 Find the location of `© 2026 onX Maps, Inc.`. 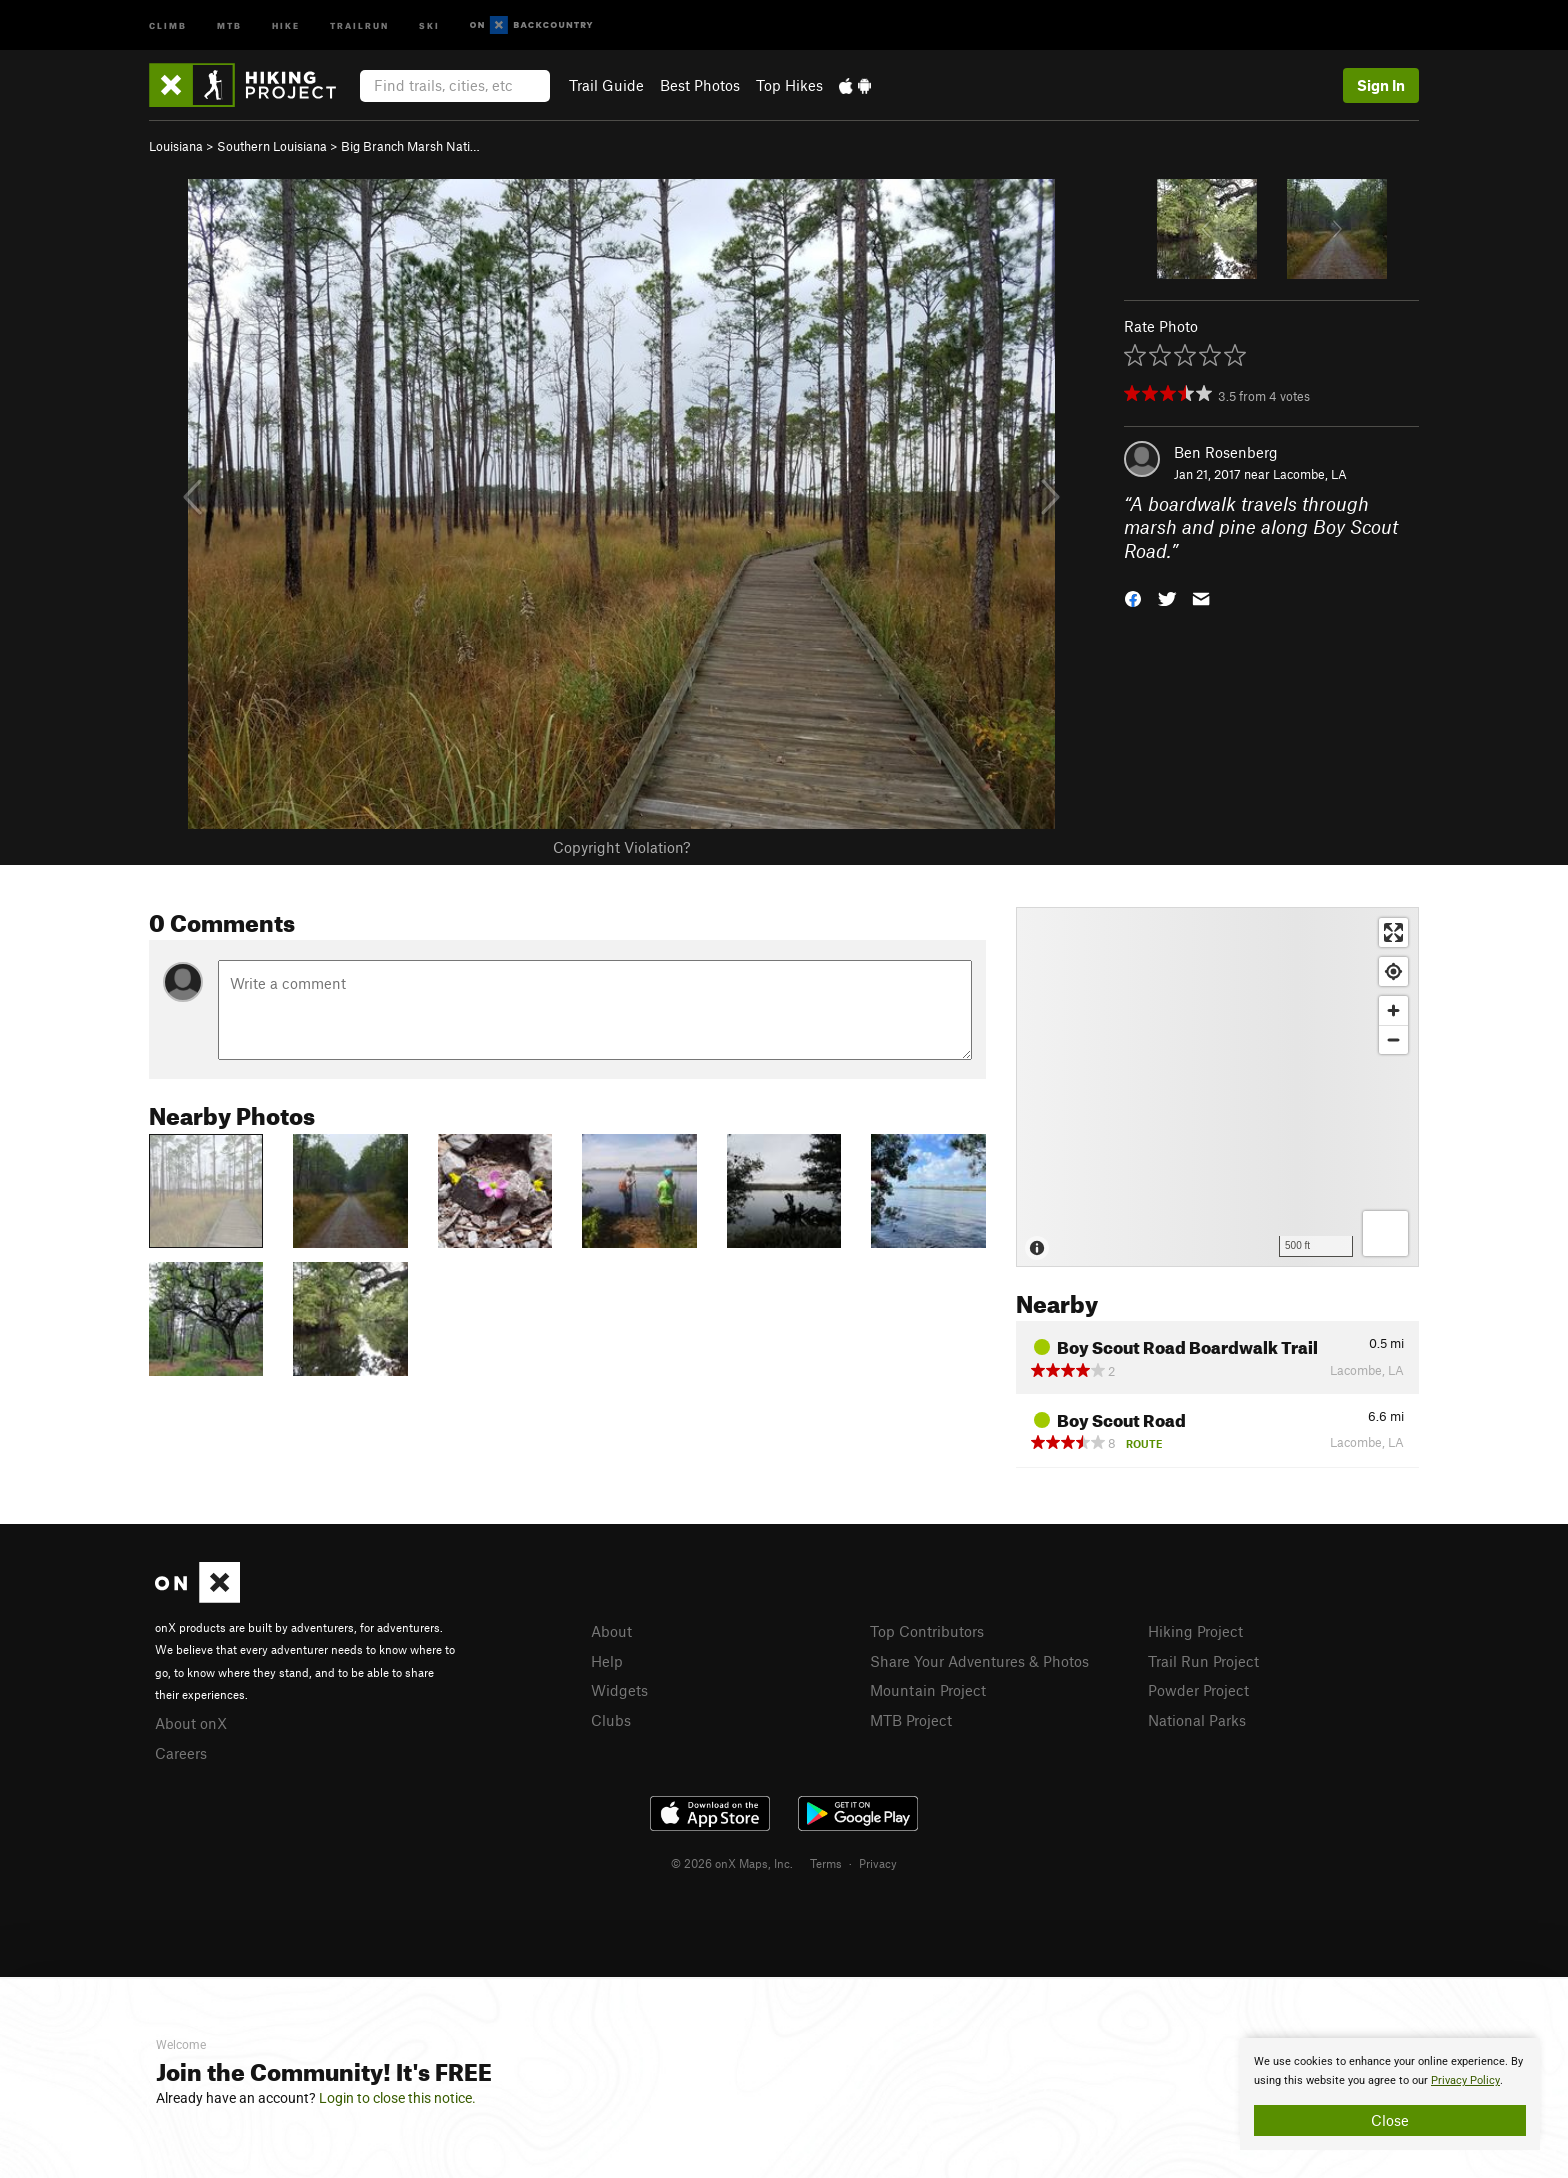

© 2026 onX Maps, Inc. is located at coordinates (732, 1863).